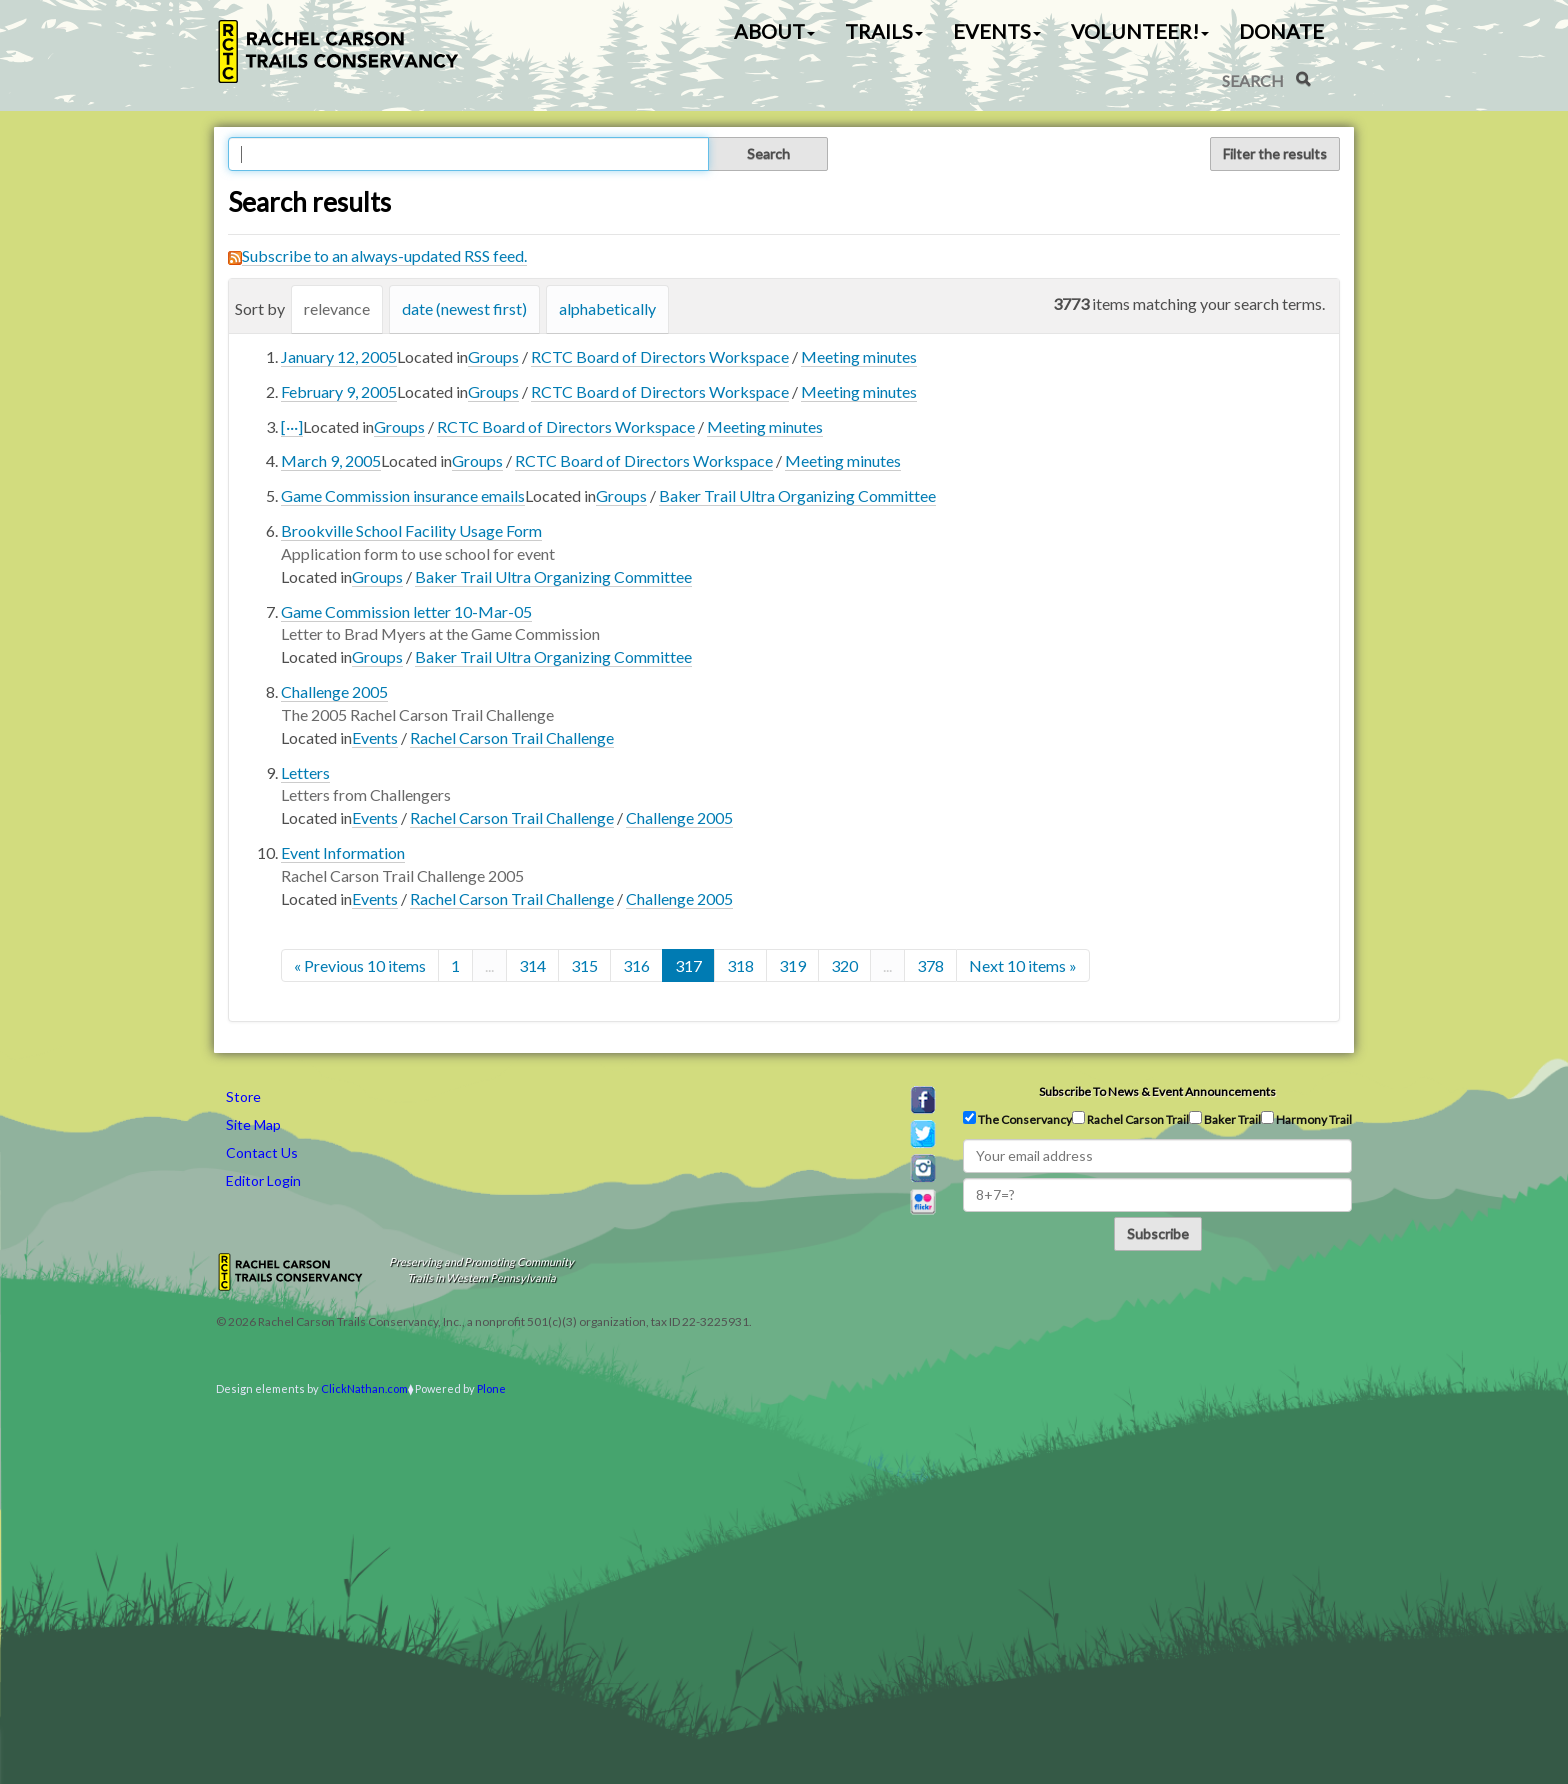 The image size is (1568, 1784). Describe the element at coordinates (997, 31) in the screenshot. I see `Events [button]` at that location.